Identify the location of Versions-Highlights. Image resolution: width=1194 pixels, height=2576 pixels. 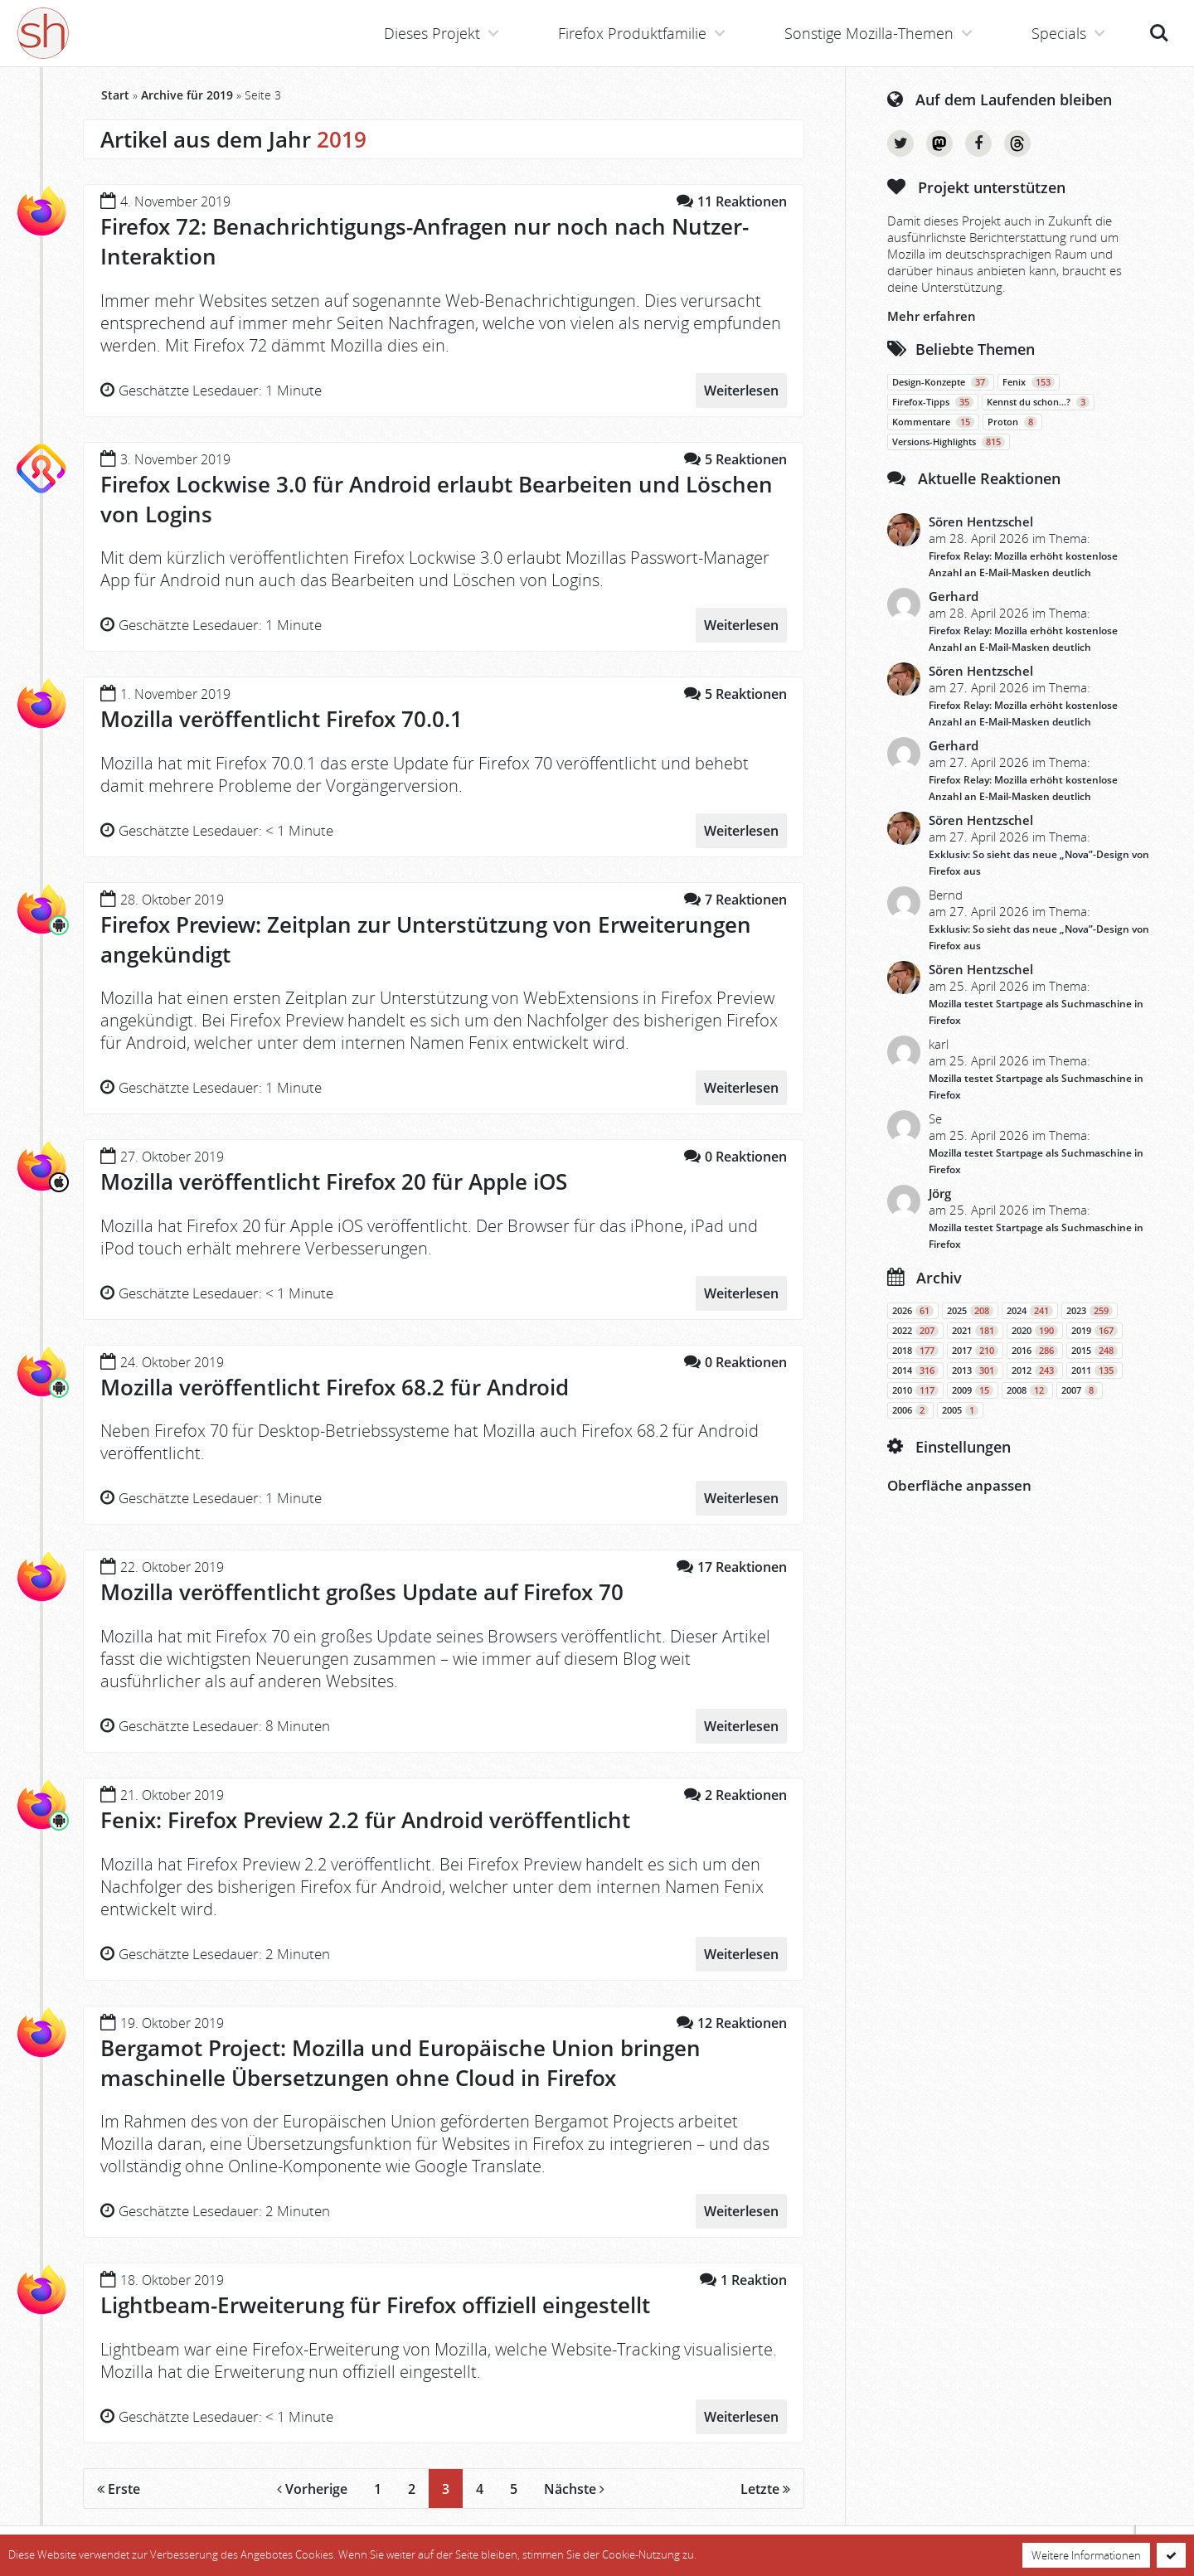
(948, 442).